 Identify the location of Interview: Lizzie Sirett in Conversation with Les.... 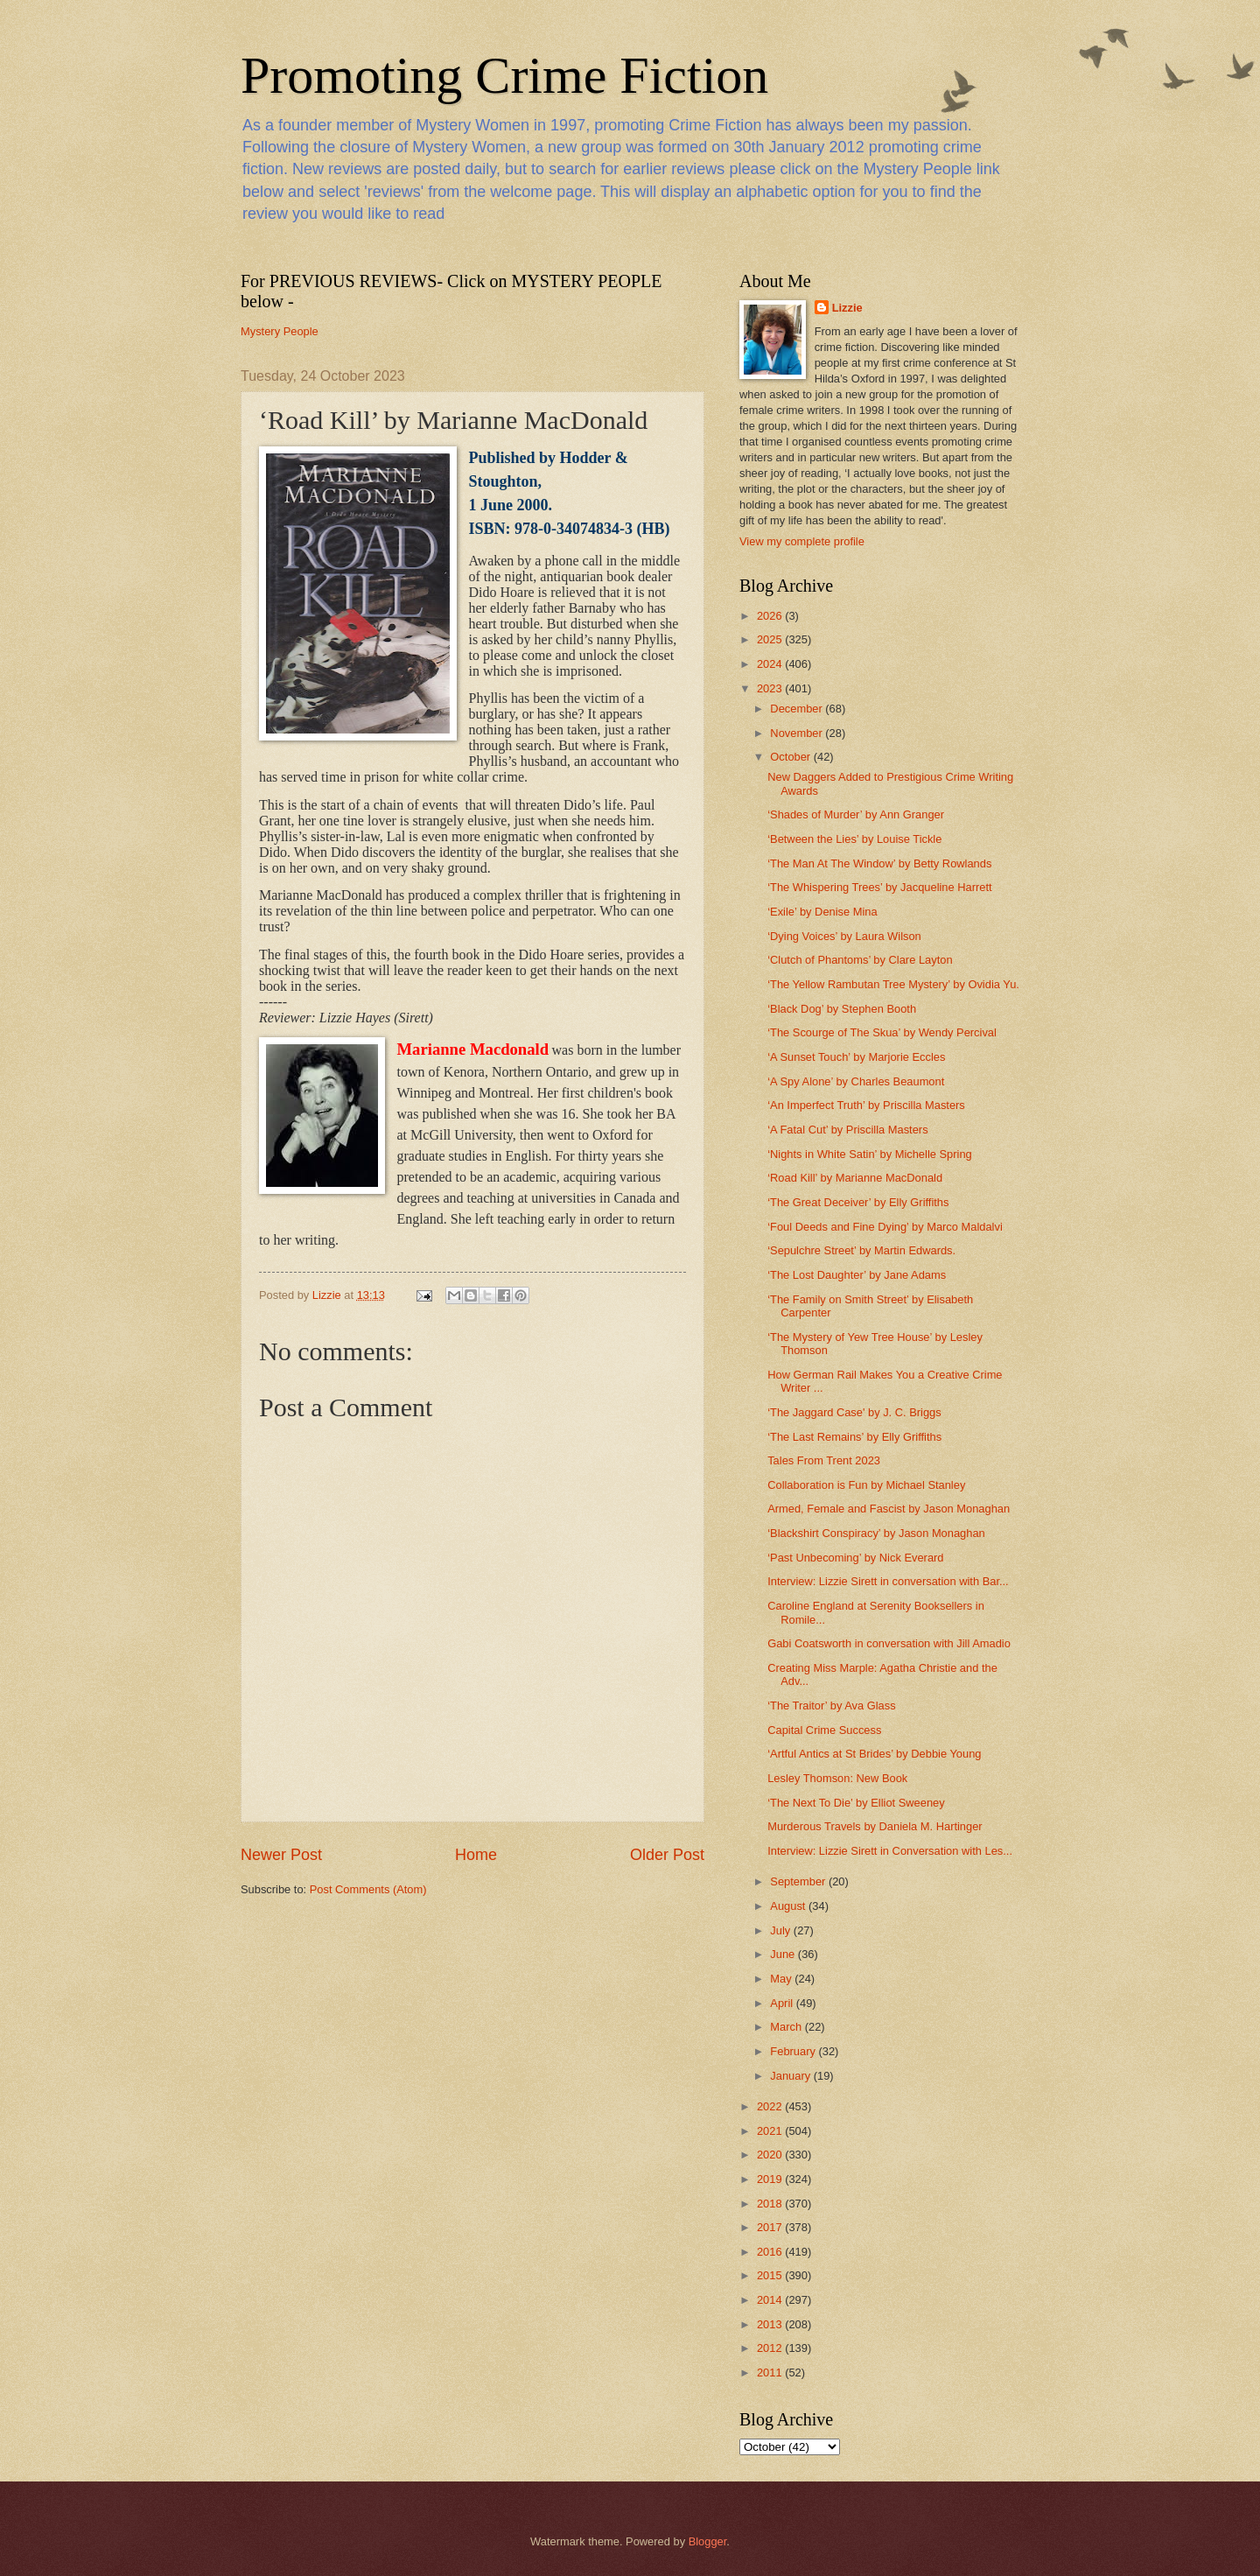
(889, 1850).